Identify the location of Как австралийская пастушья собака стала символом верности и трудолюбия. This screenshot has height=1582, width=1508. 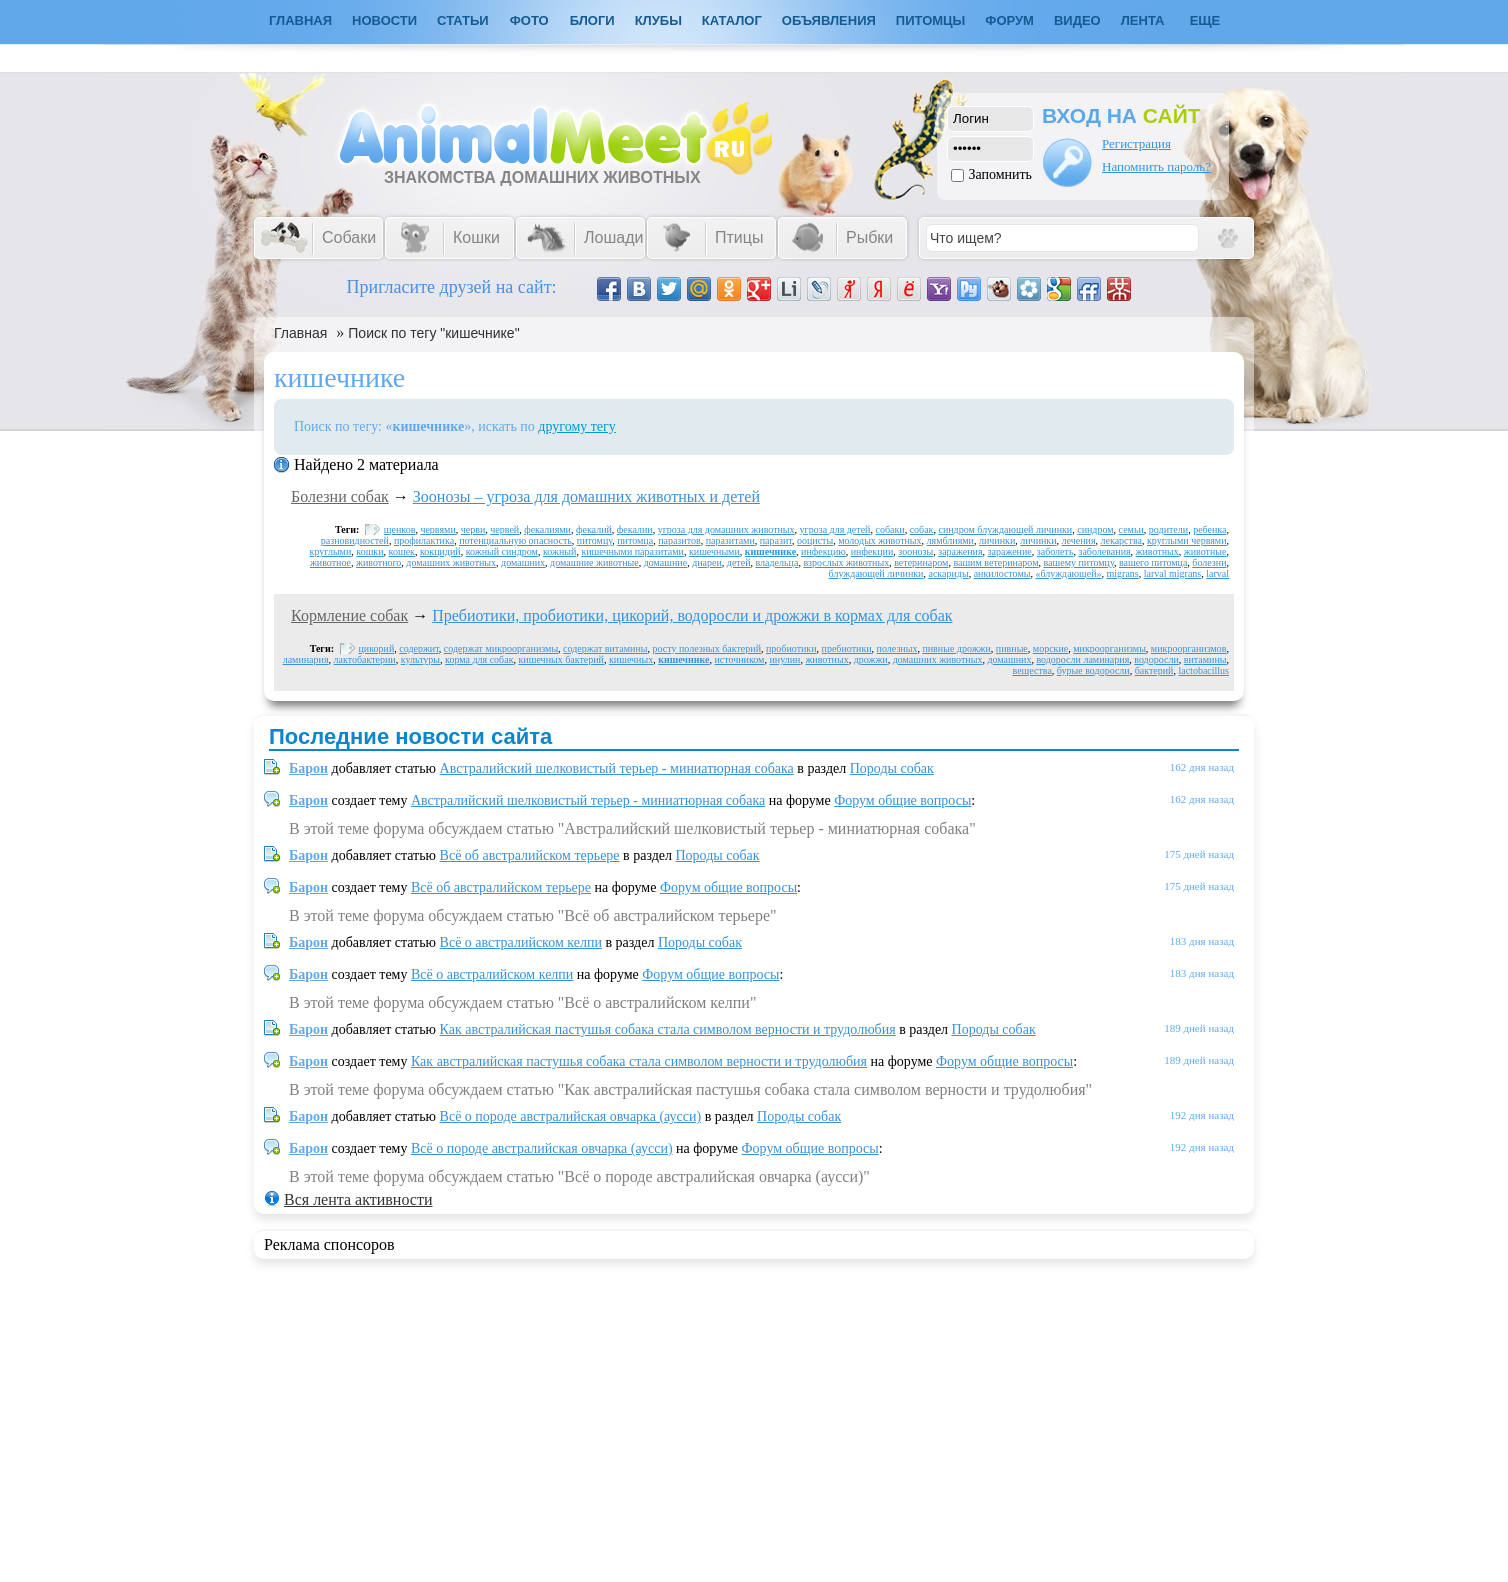
(668, 1029).